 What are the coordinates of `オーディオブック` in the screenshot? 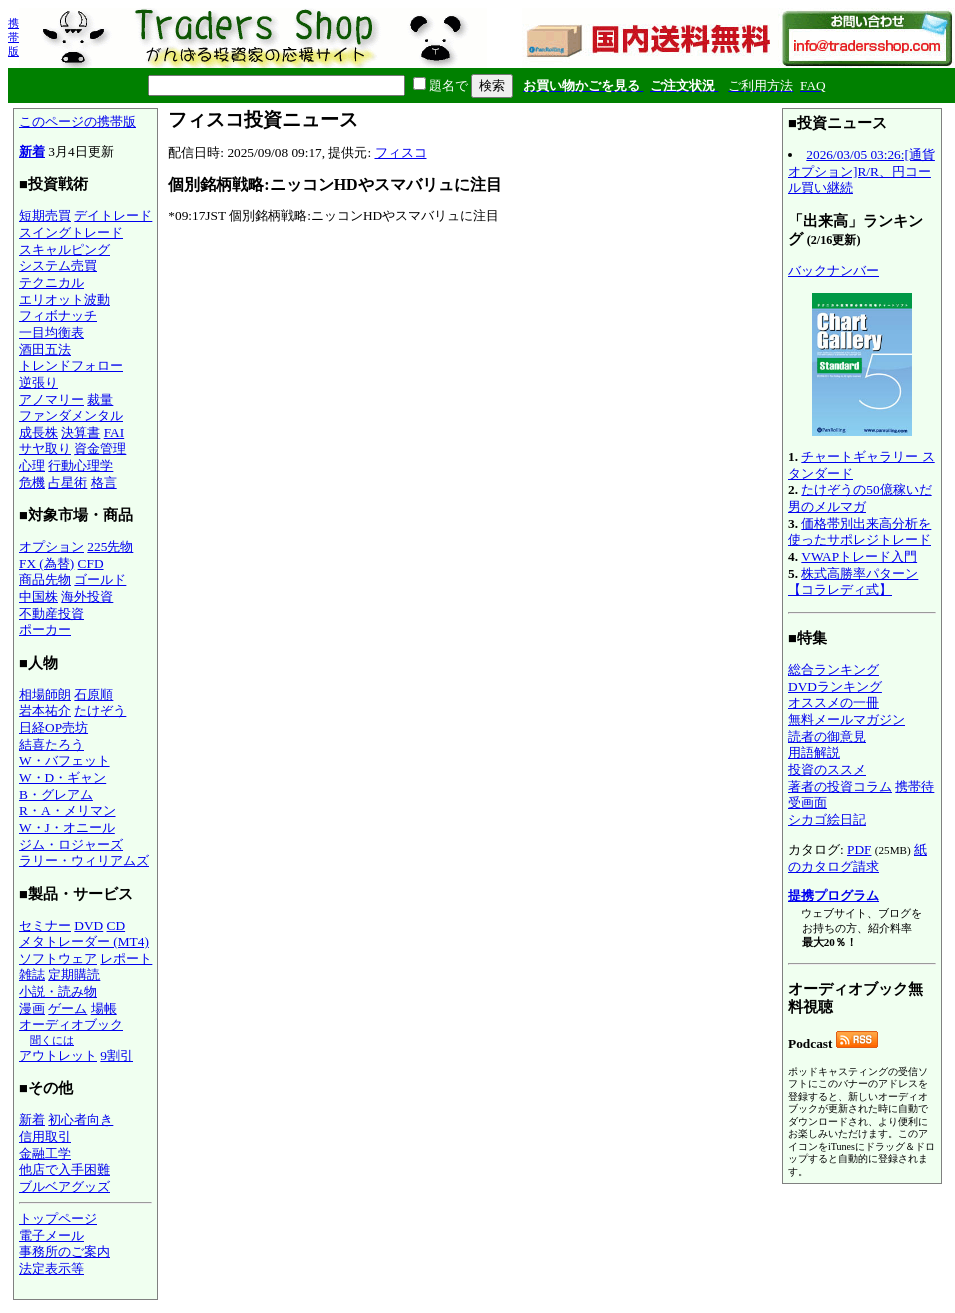 It's located at (71, 1024).